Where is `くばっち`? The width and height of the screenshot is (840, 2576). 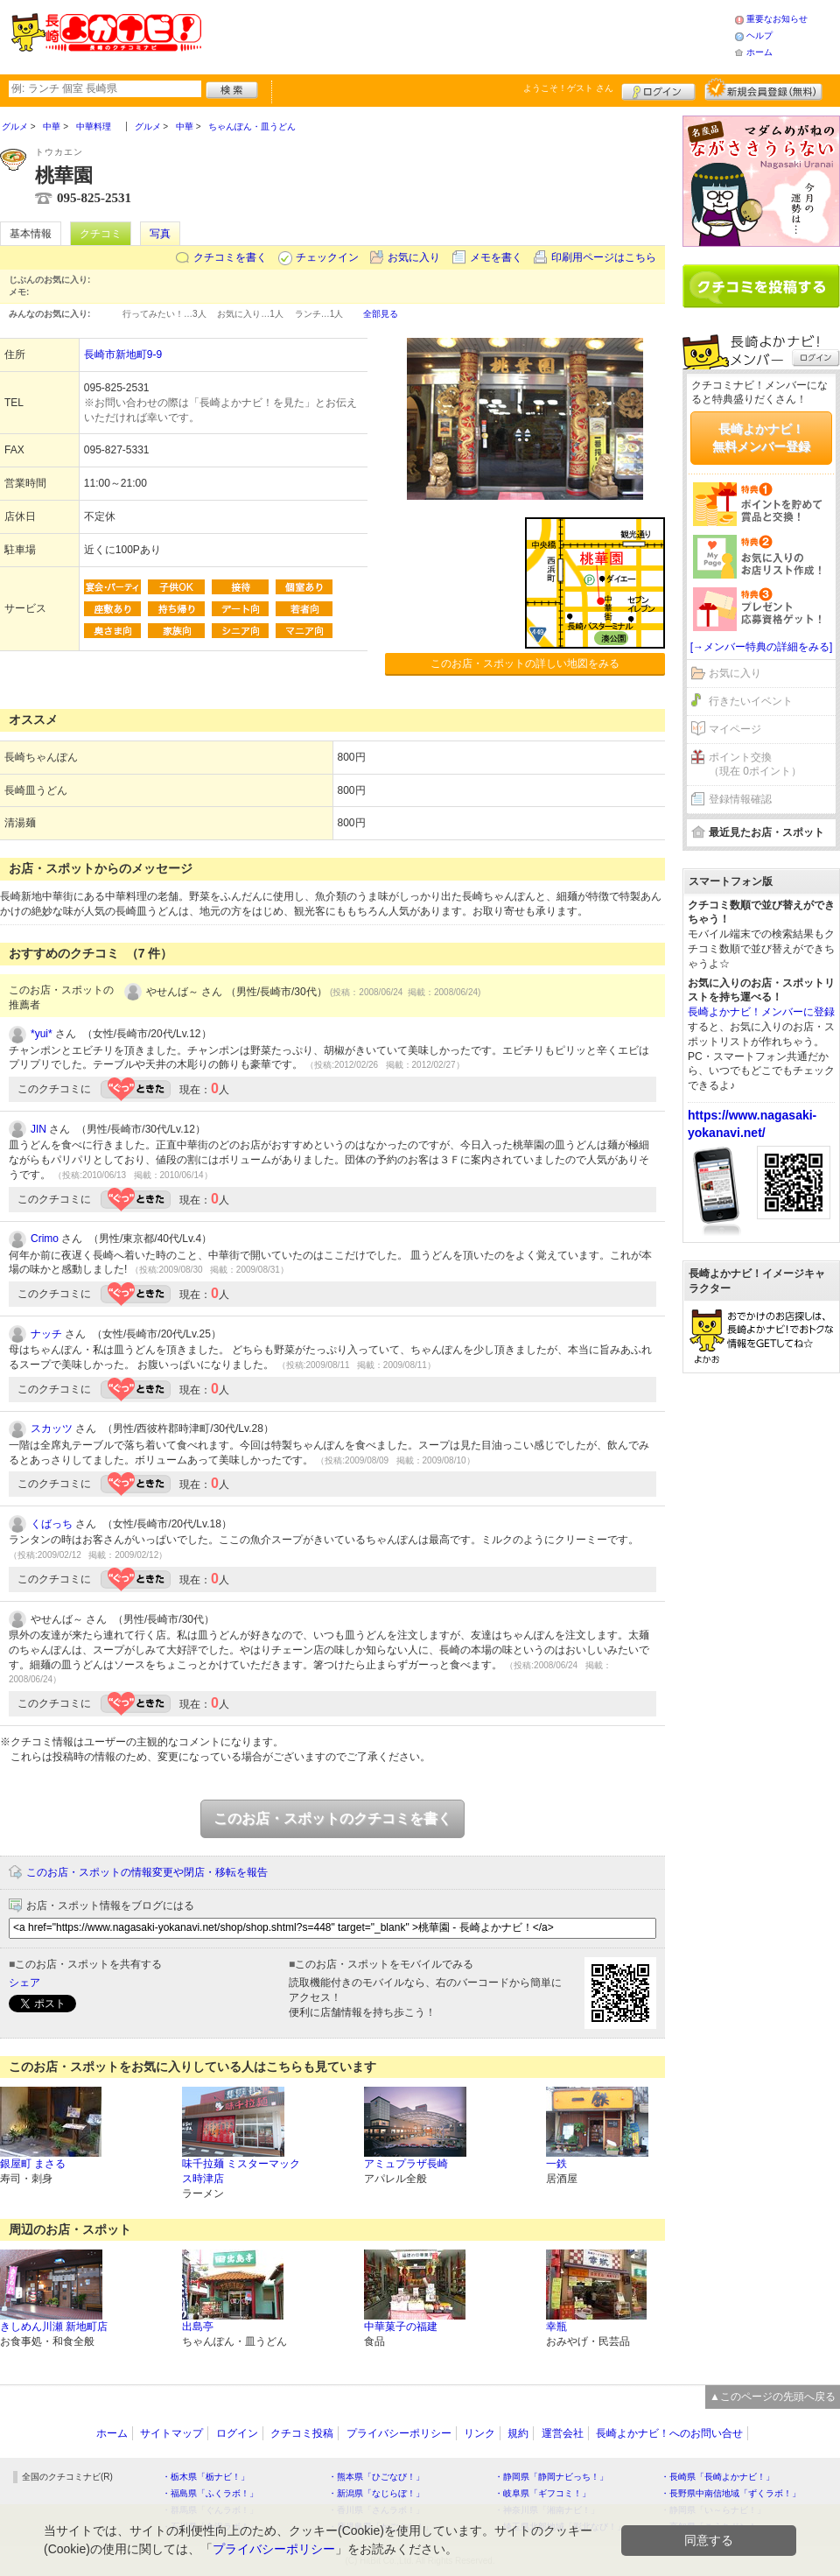
くばっち is located at coordinates (52, 1524).